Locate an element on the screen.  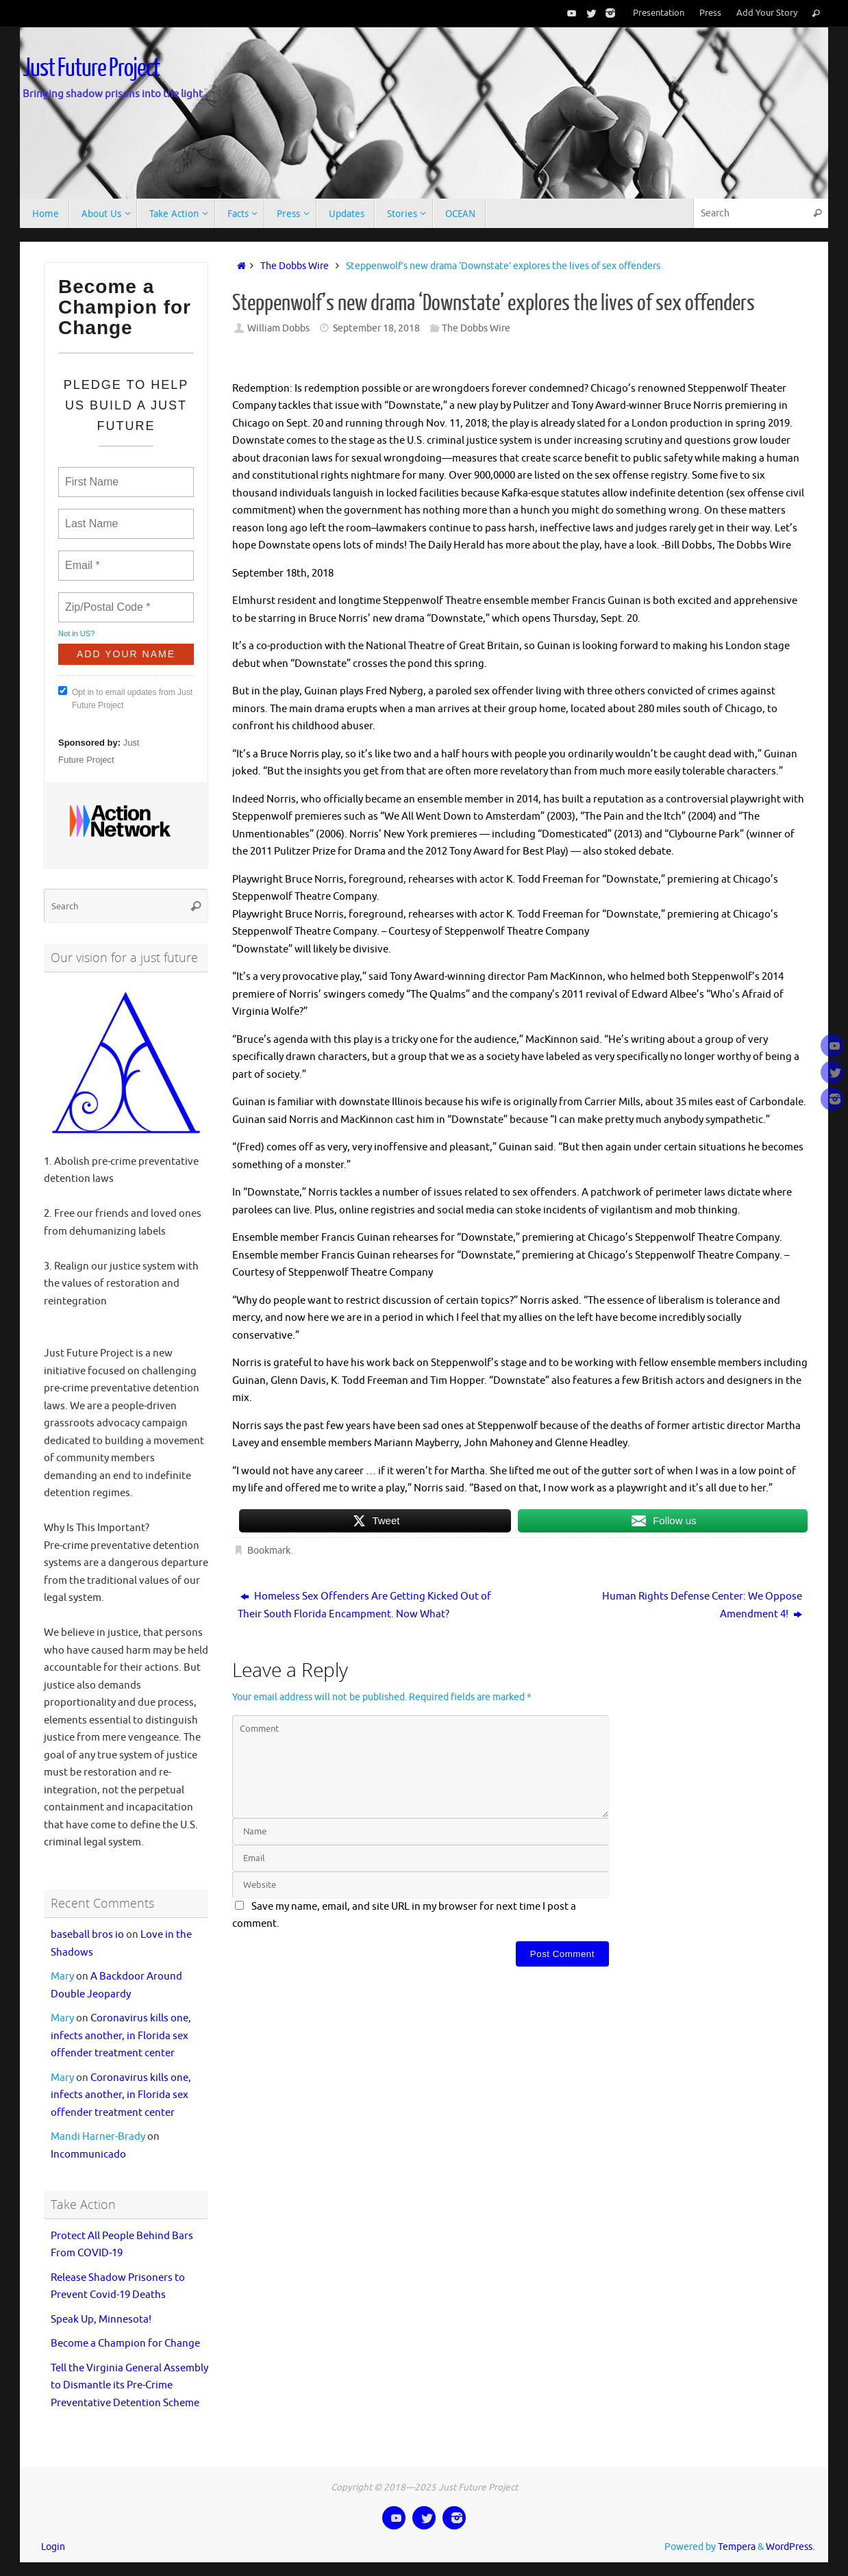
Become a Champion for Change is located at coordinates (125, 2343).